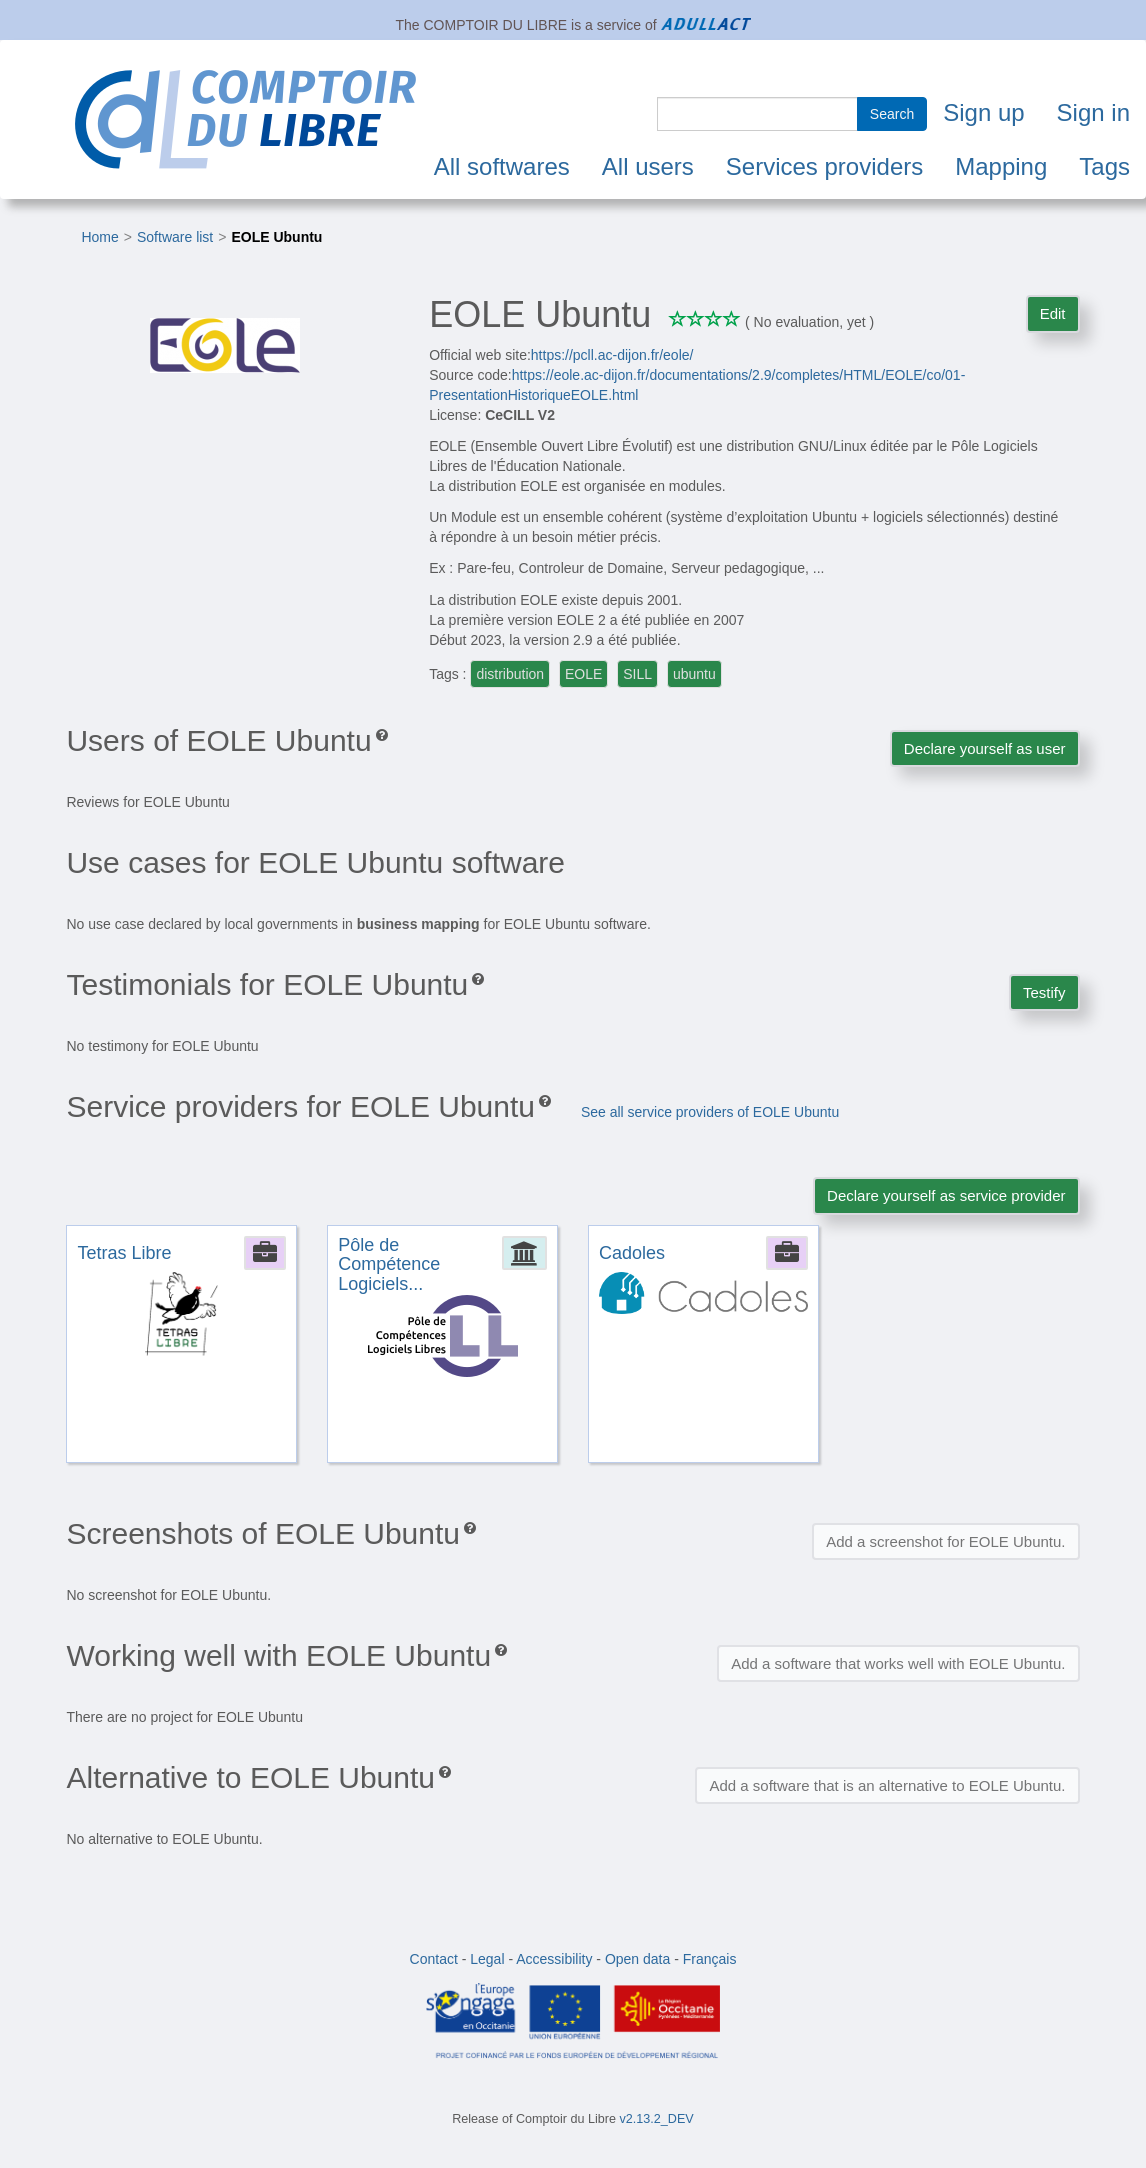 This screenshot has width=1146, height=2168. What do you see at coordinates (637, 1959) in the screenshot?
I see `Open data` at bounding box center [637, 1959].